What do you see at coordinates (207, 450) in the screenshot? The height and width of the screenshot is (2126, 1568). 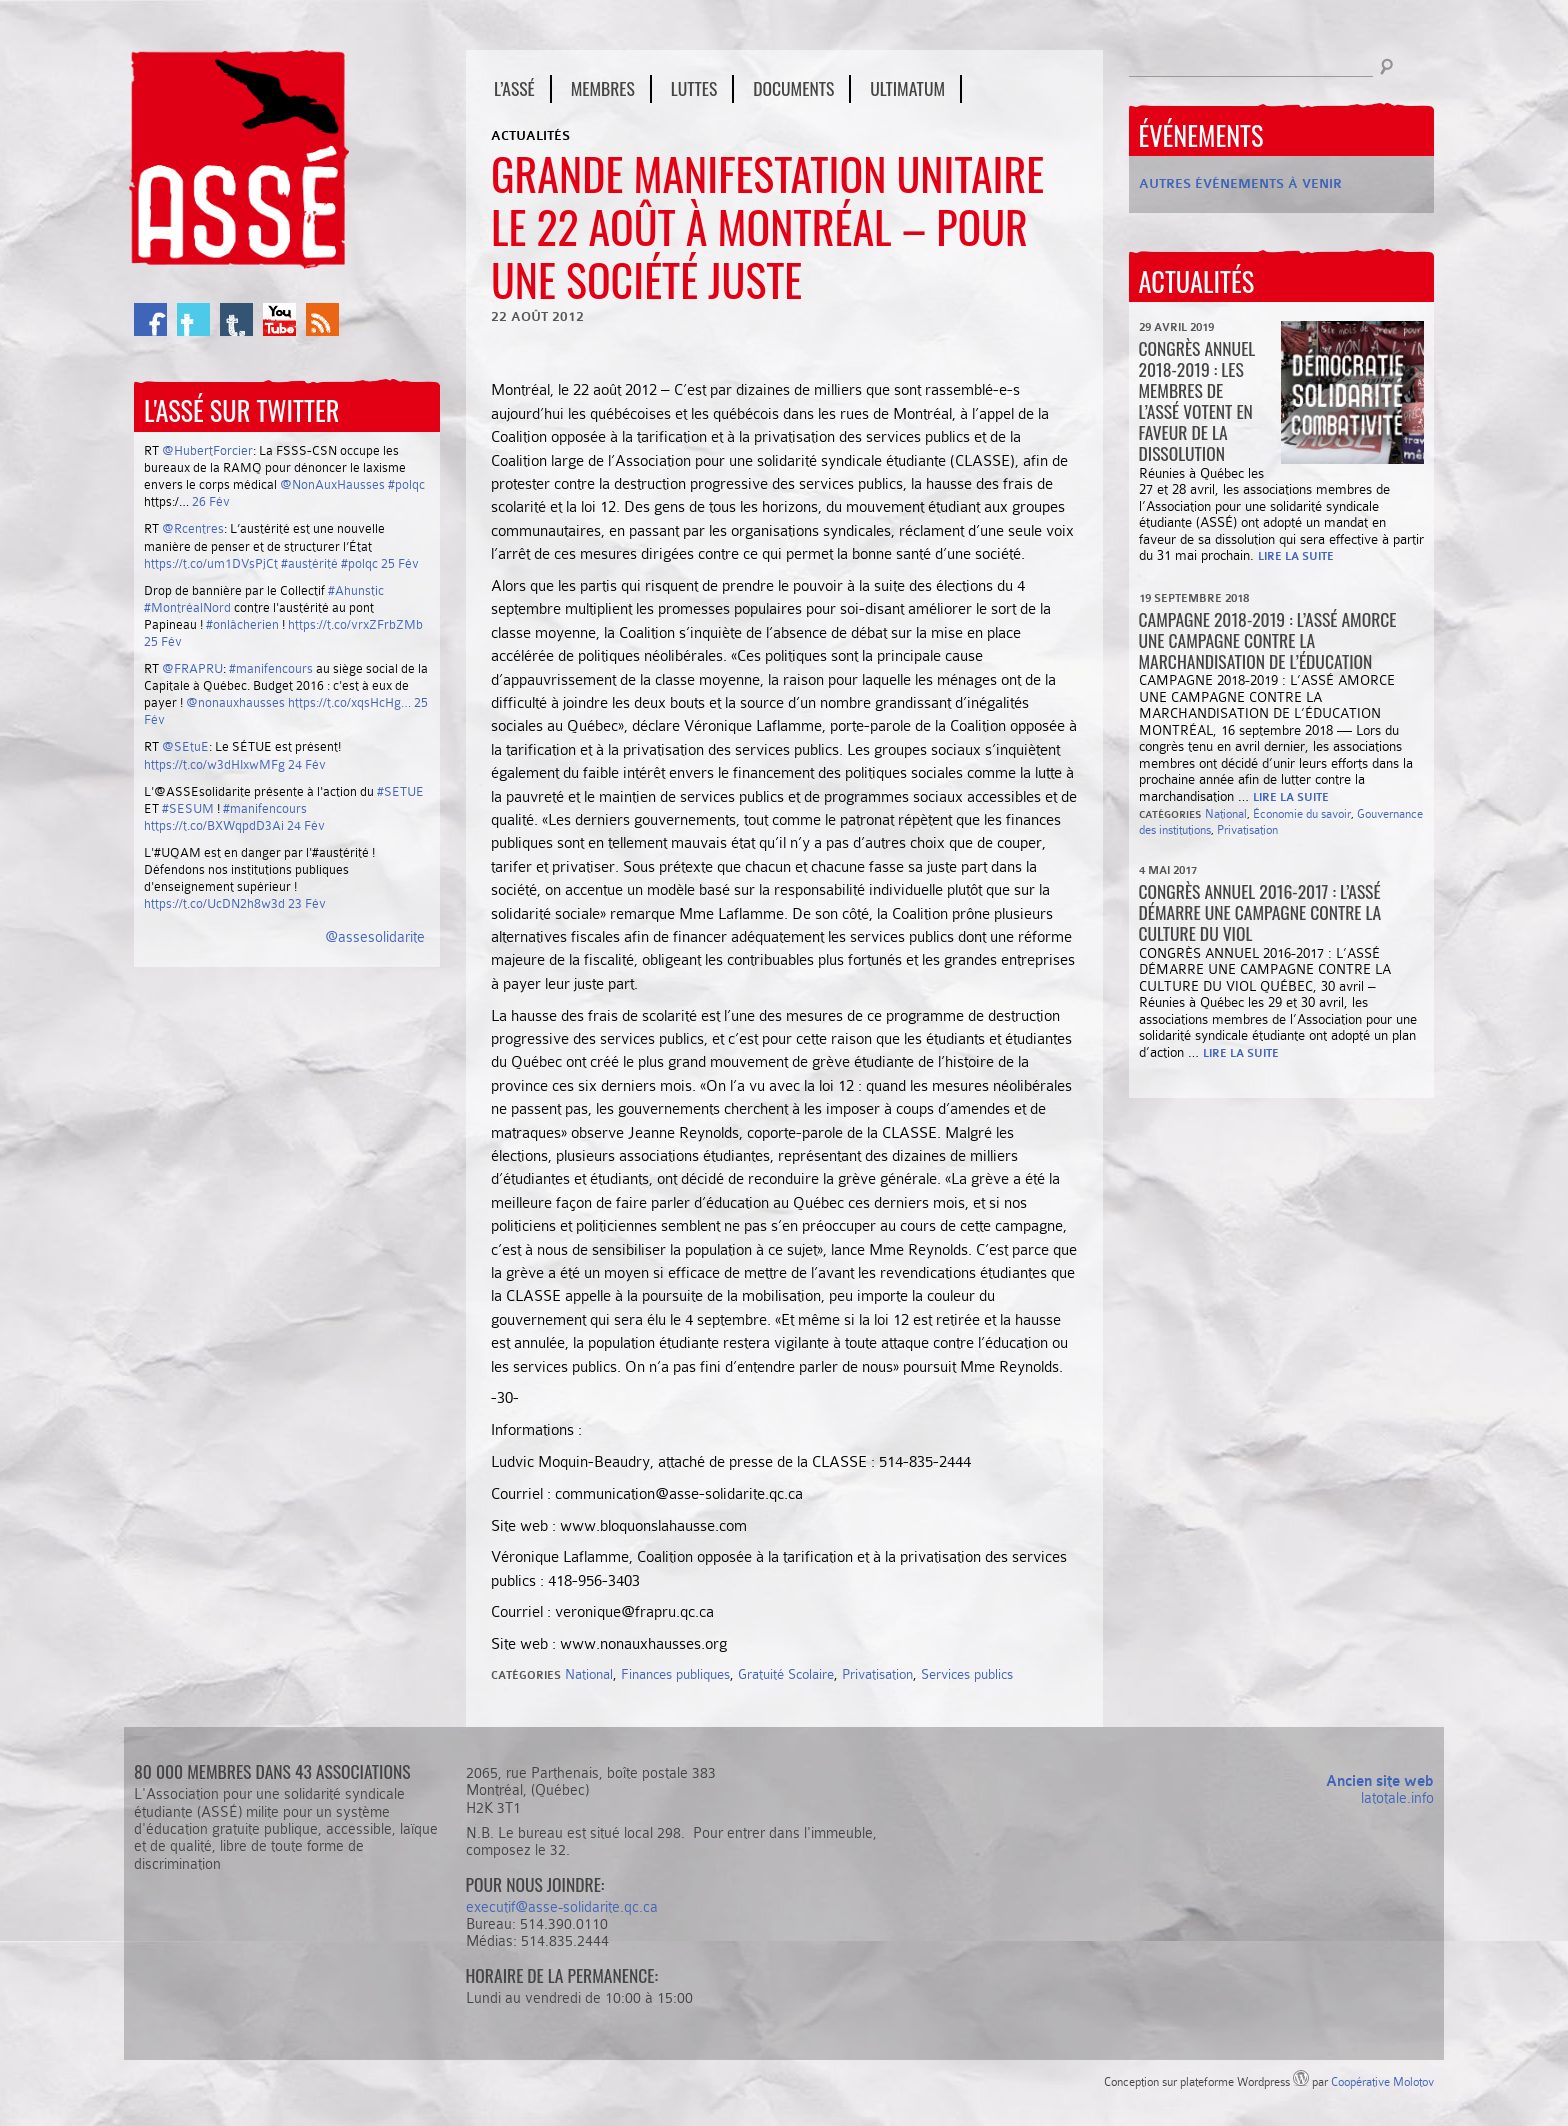 I see `@HubertForcier` at bounding box center [207, 450].